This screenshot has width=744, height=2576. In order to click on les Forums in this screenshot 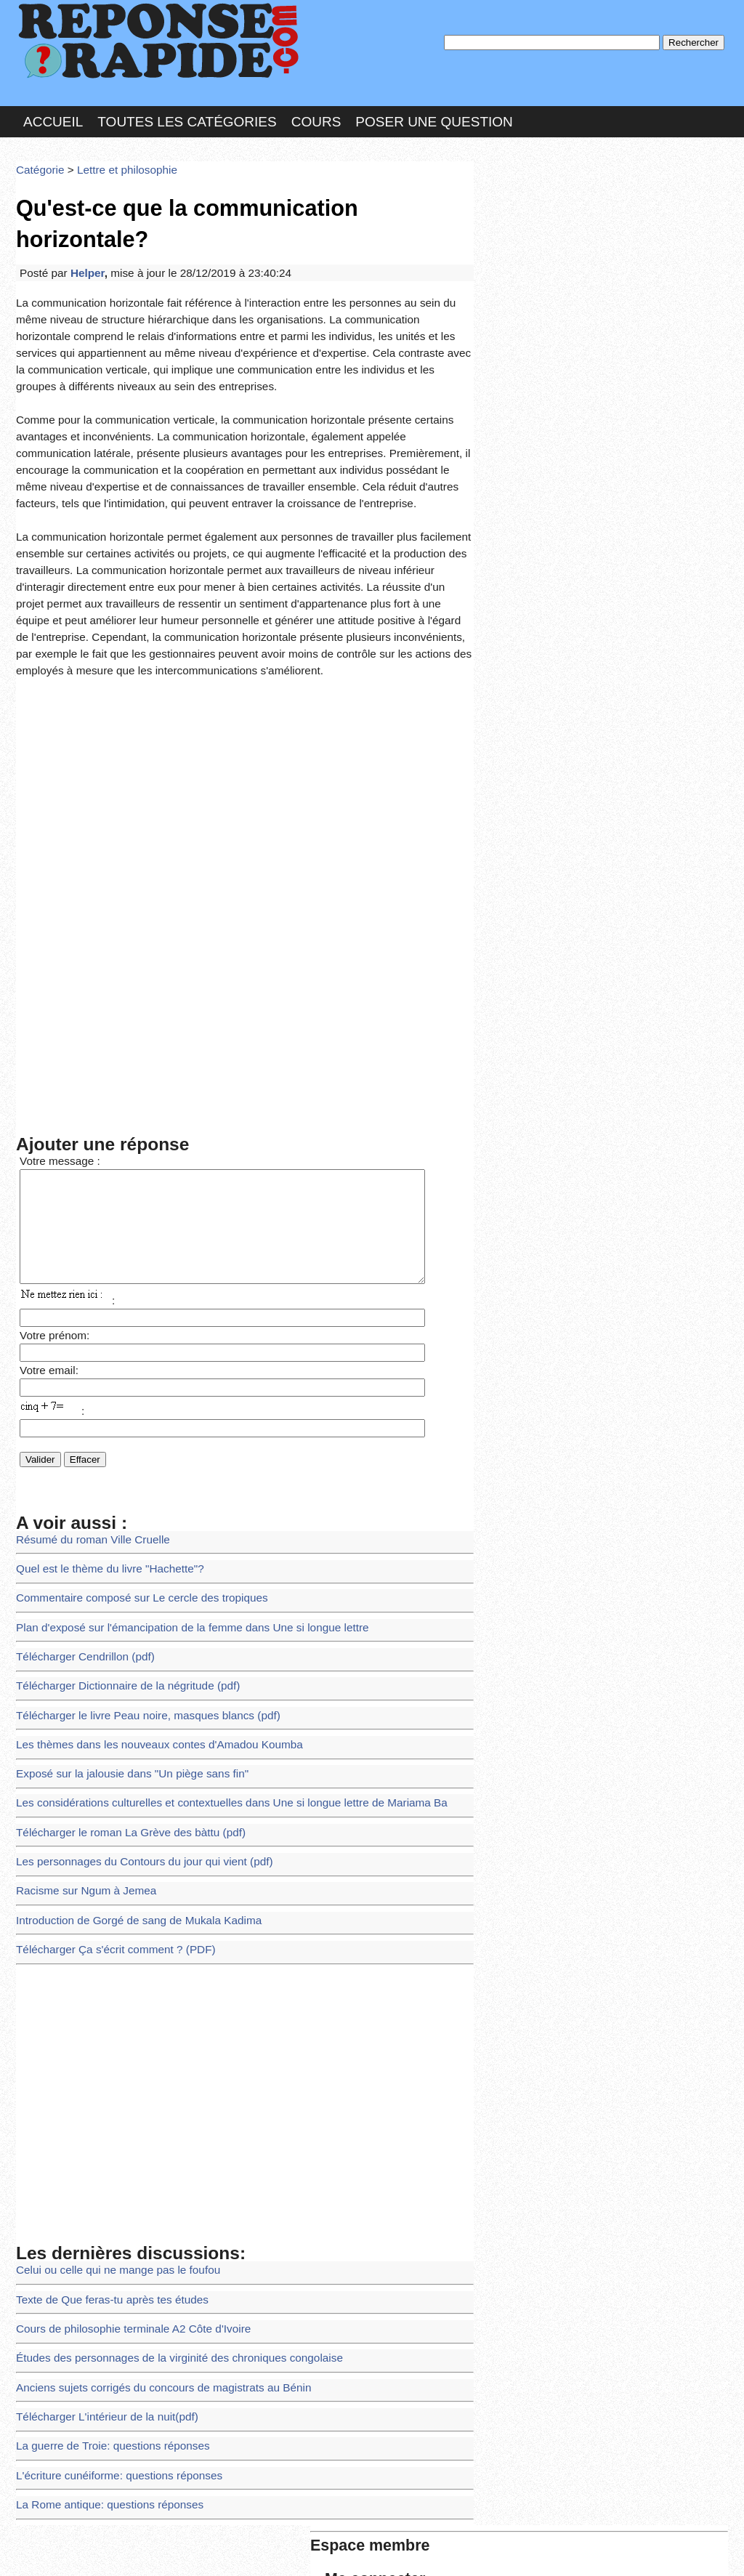, I will do `click(229, 2550)`.